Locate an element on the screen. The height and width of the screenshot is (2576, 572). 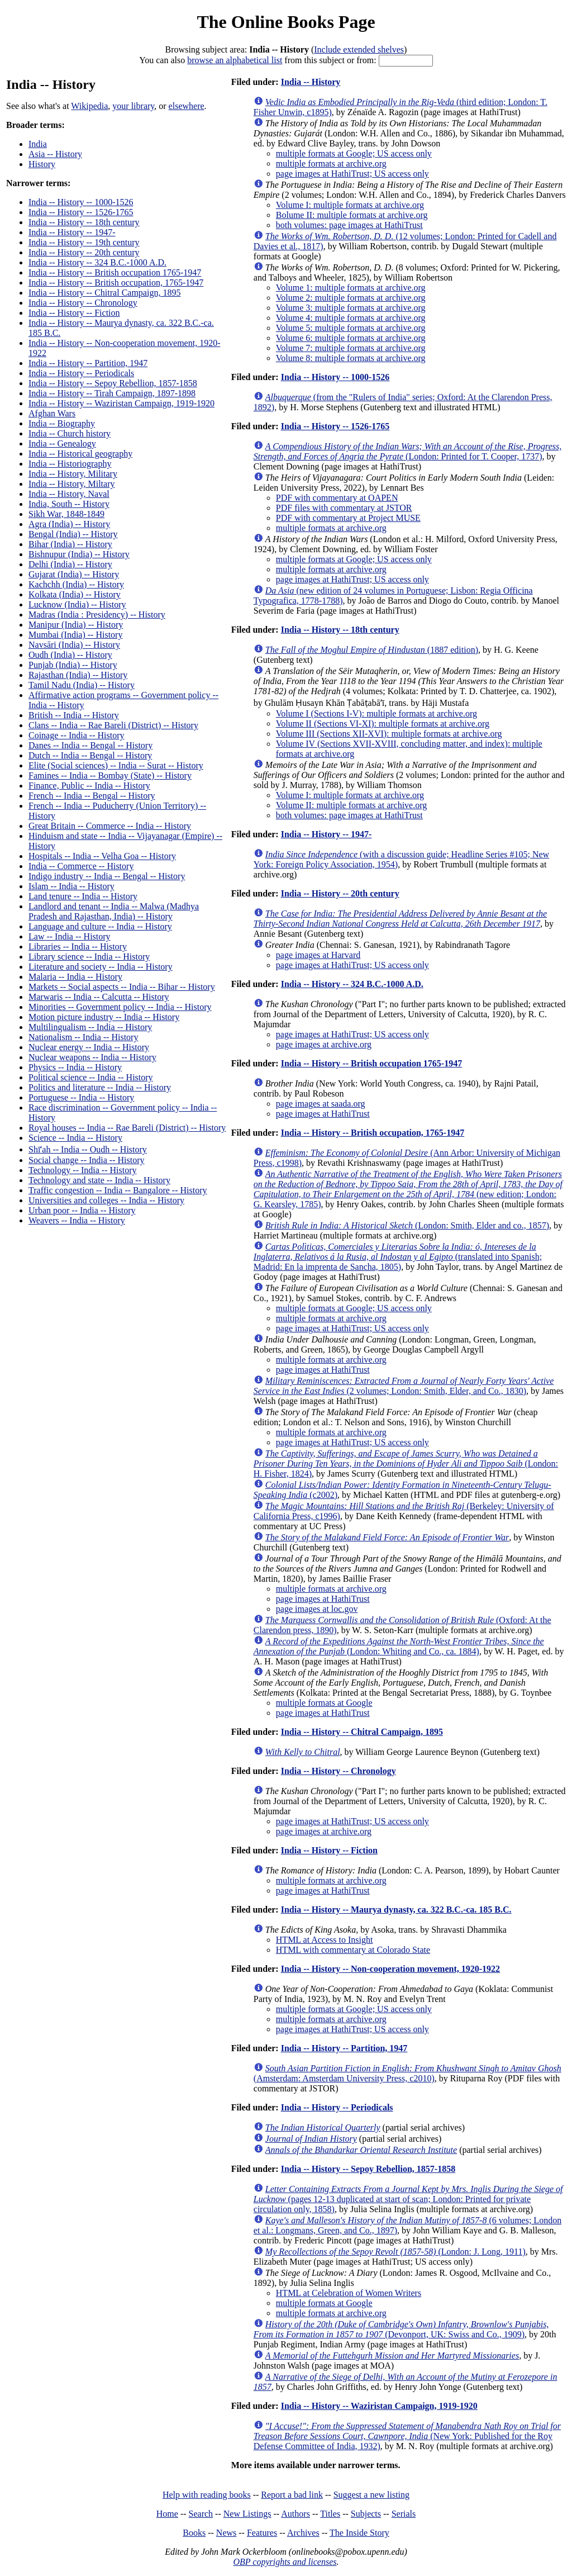
Volume I: multiple formats at archive.org is located at coordinates (350, 205).